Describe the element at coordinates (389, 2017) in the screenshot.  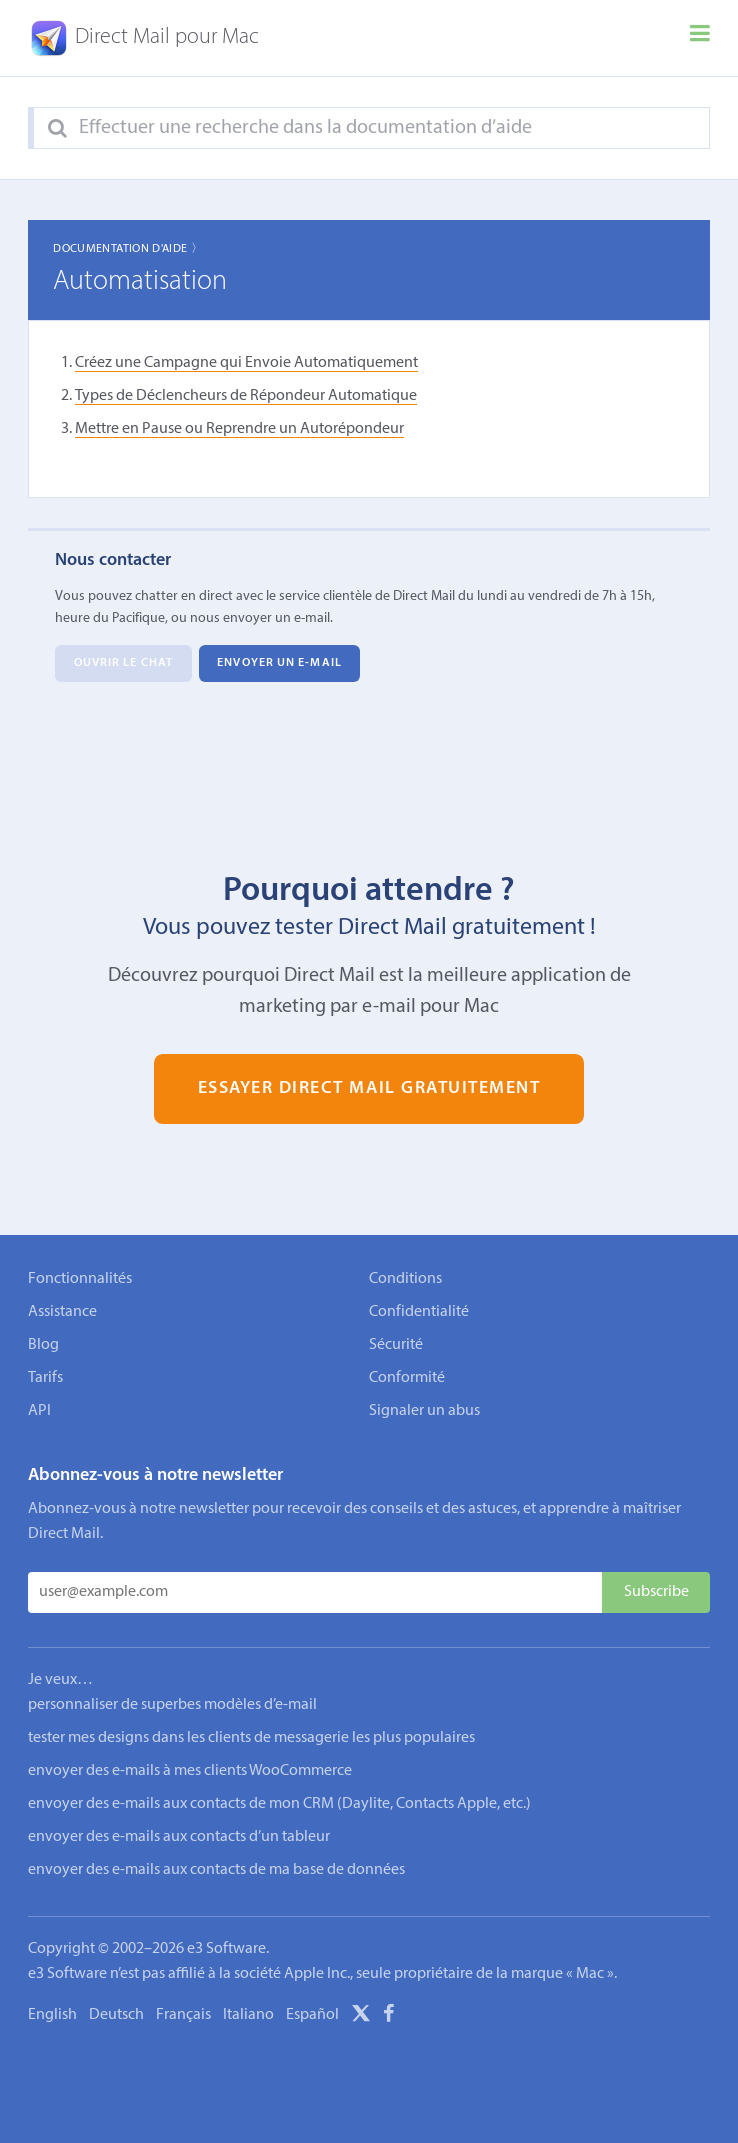
I see `[Facebook]` at that location.